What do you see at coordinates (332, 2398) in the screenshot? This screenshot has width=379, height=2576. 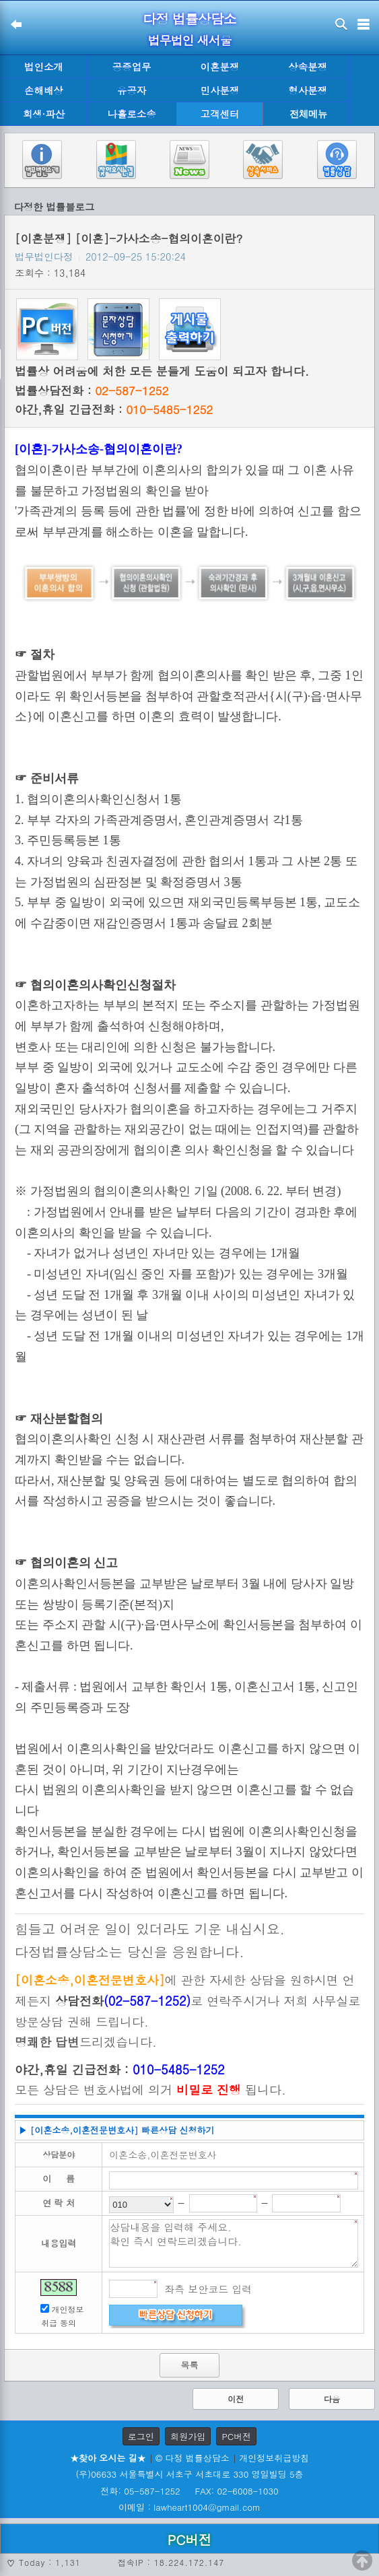 I see `다음` at bounding box center [332, 2398].